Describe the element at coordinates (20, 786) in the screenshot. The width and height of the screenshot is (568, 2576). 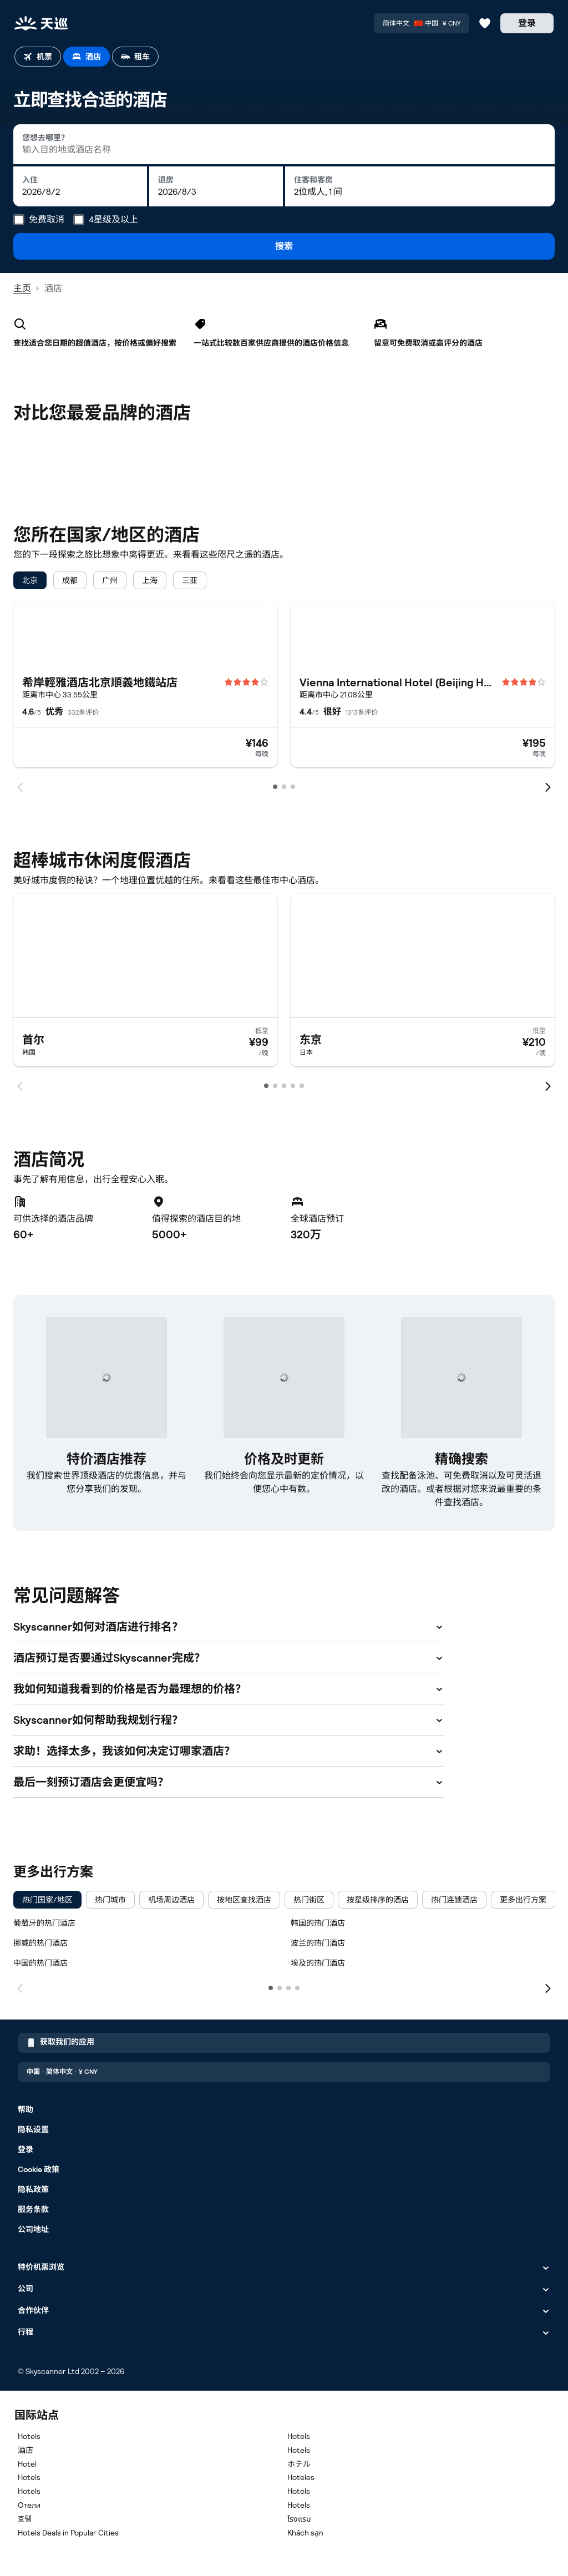
I see `[prev]` at that location.